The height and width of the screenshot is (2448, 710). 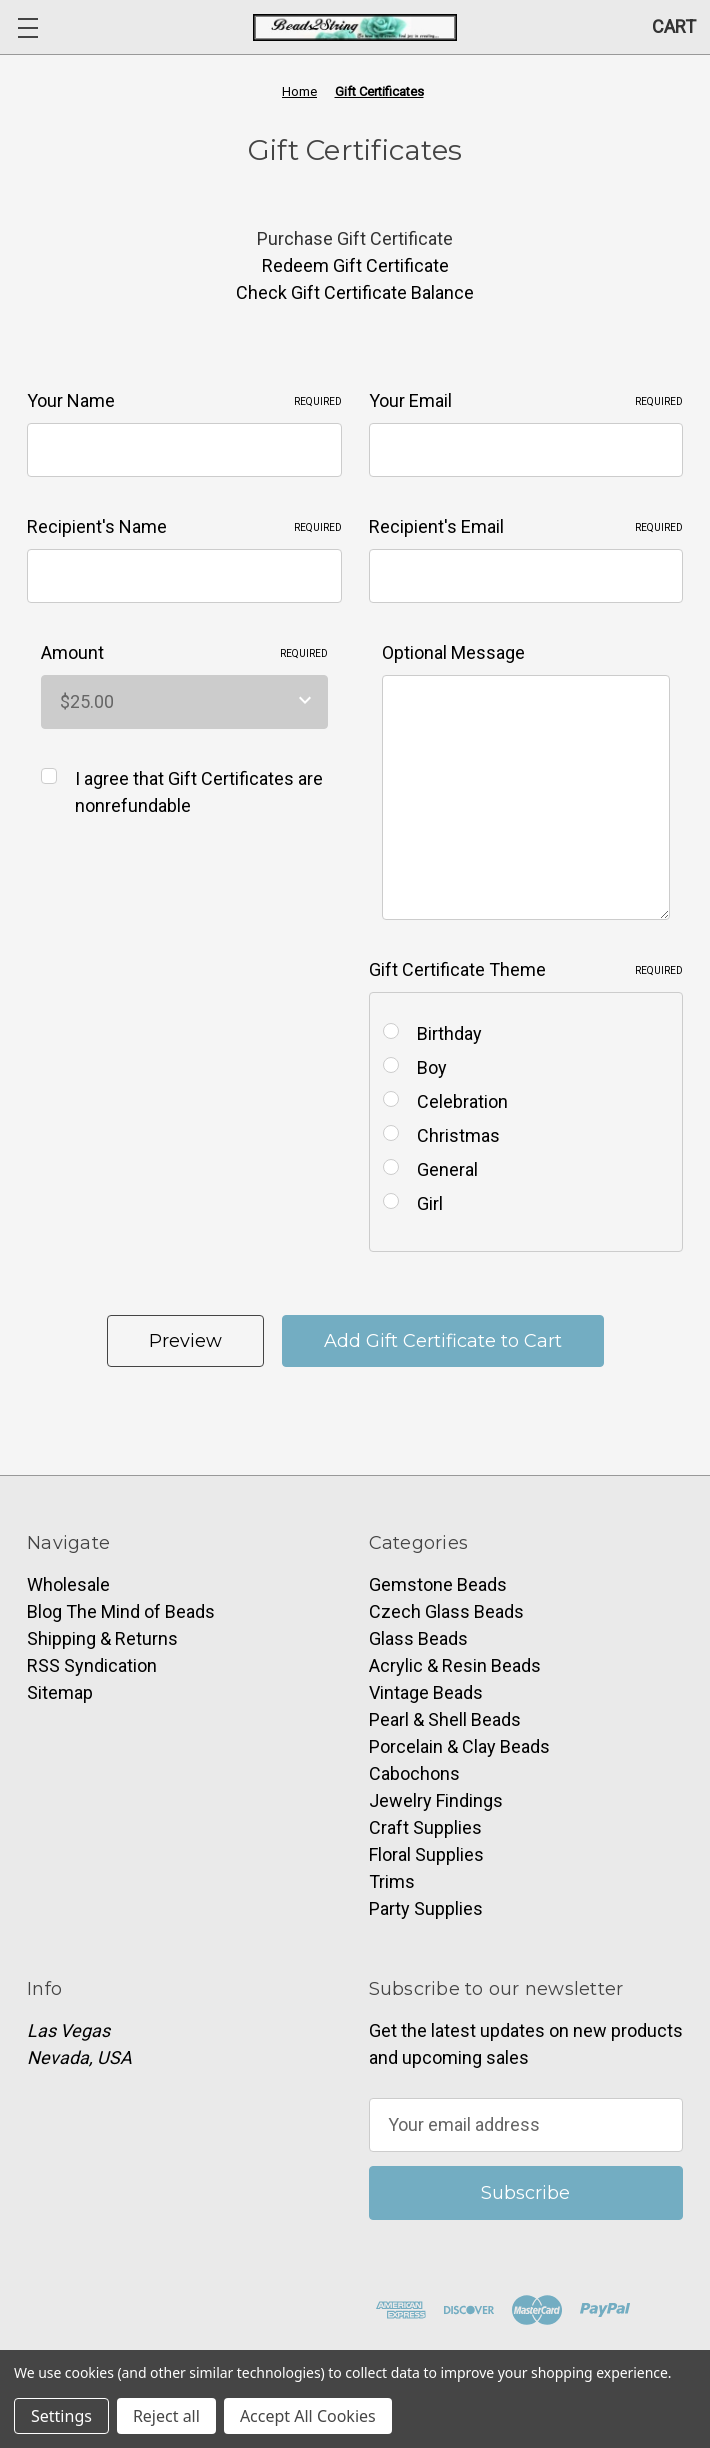 What do you see at coordinates (458, 1135) in the screenshot?
I see `Christmas` at bounding box center [458, 1135].